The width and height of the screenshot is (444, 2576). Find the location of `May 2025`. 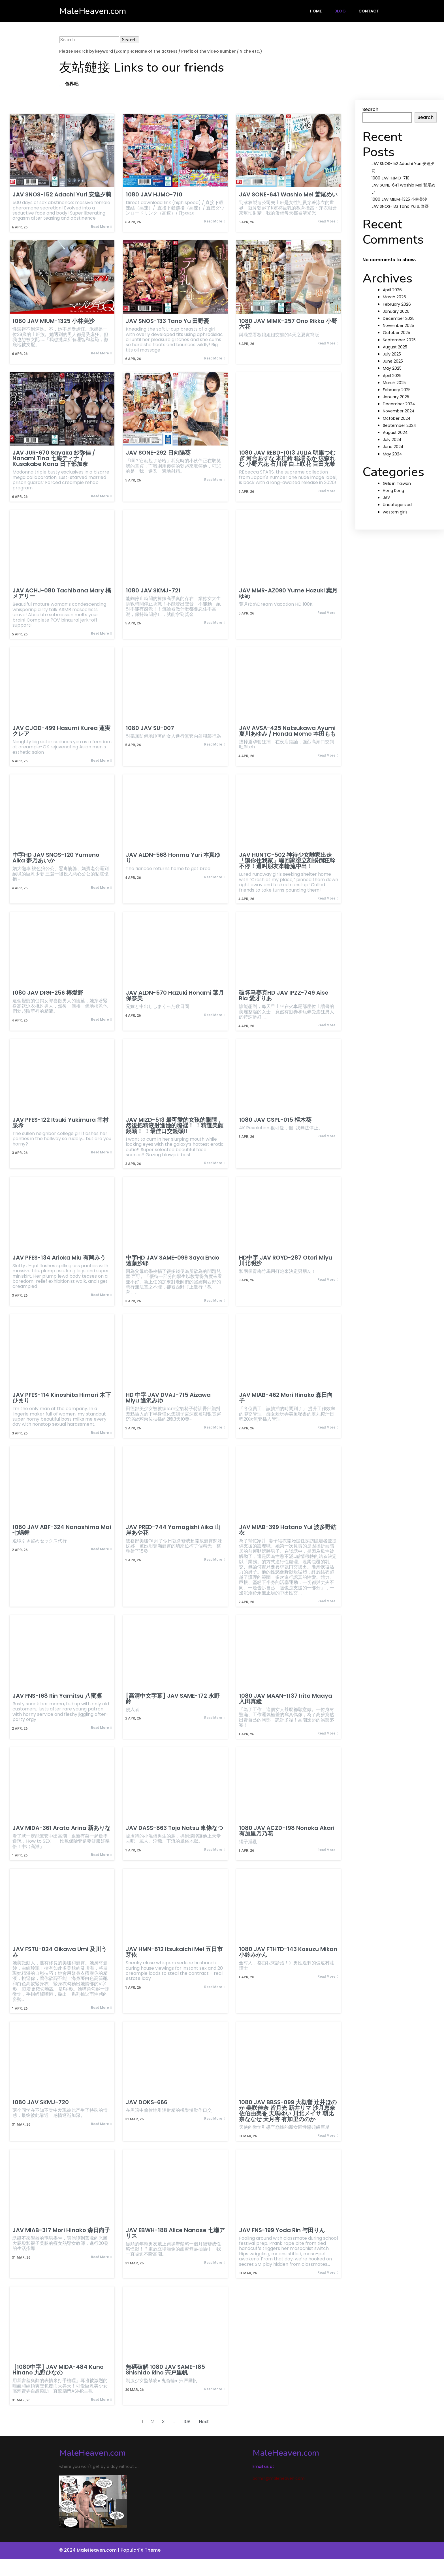

May 2025 is located at coordinates (392, 368).